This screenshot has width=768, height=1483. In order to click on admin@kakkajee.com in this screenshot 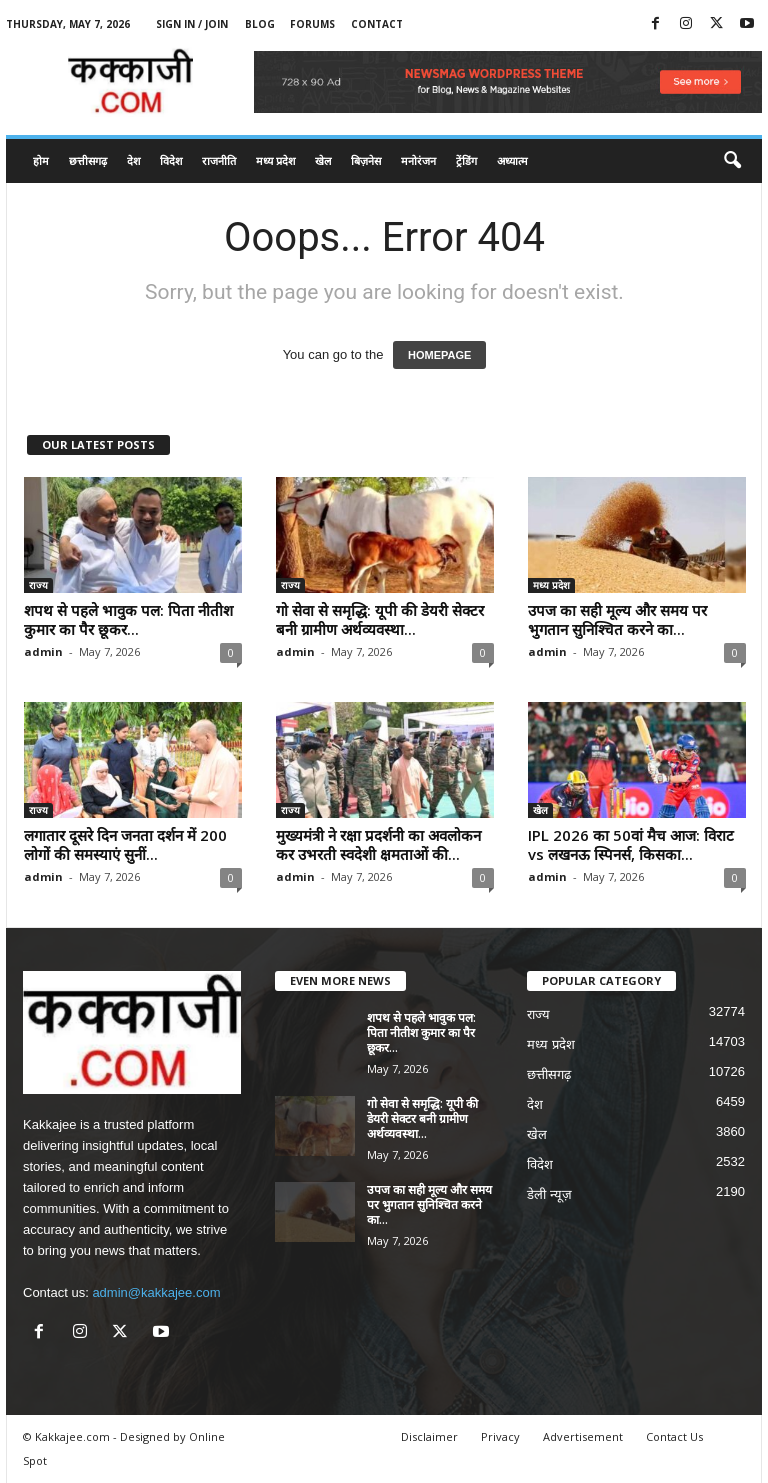, I will do `click(156, 1292)`.